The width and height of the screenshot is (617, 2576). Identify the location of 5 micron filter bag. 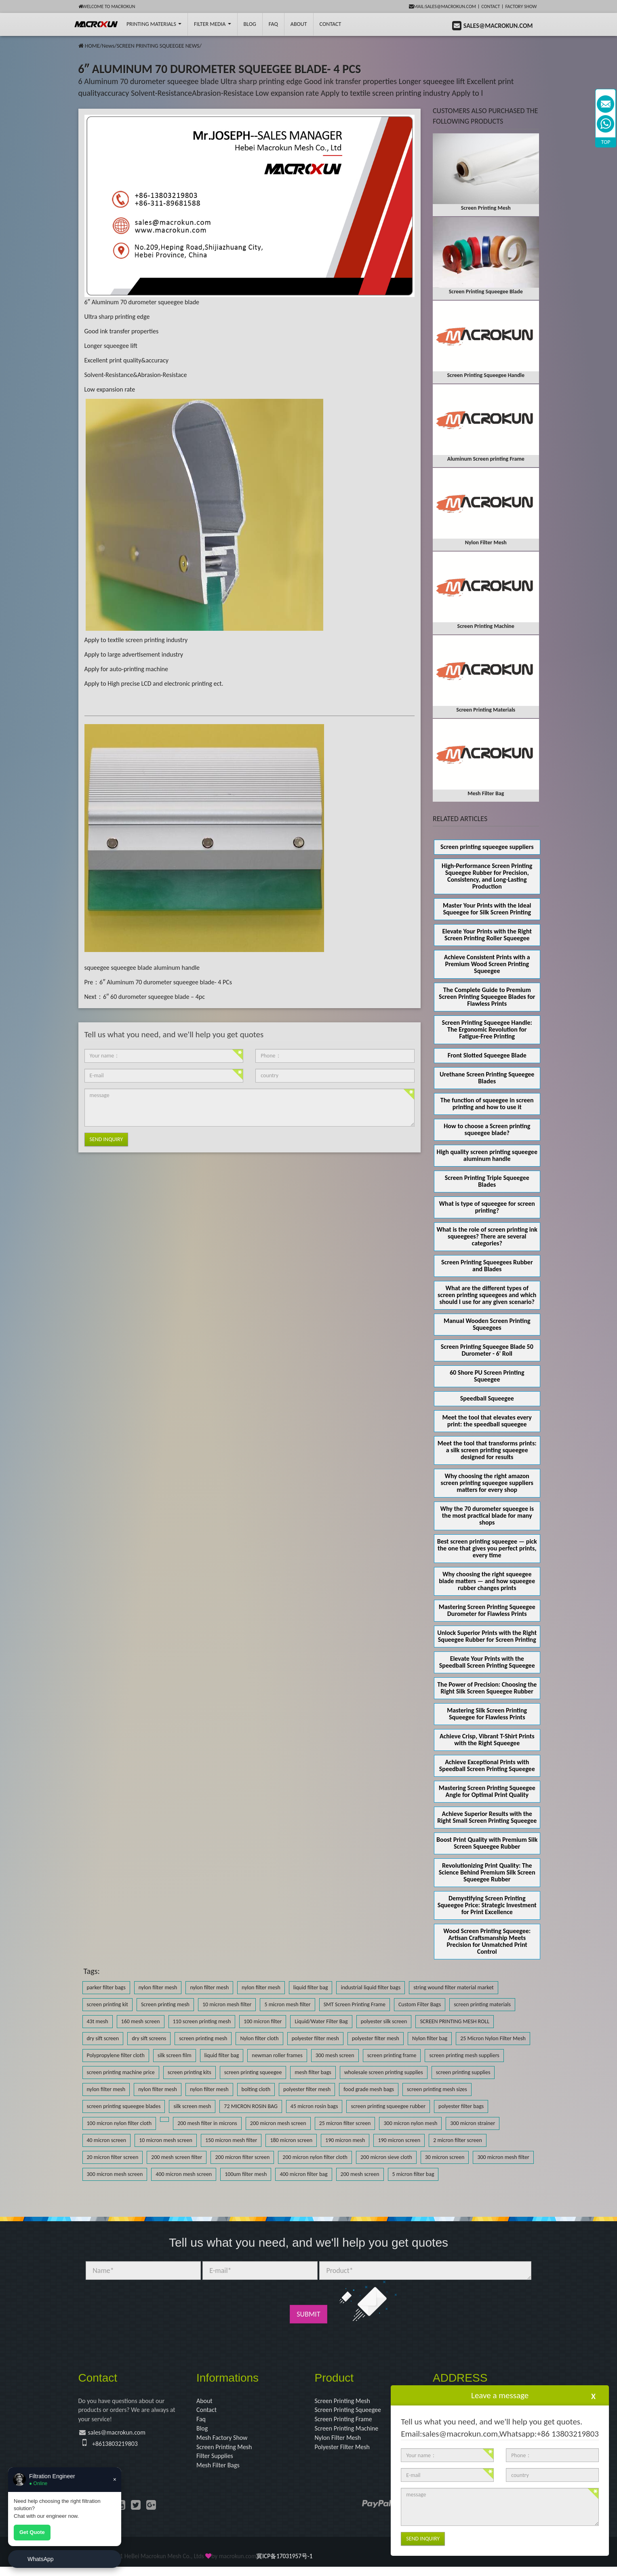
(413, 2174).